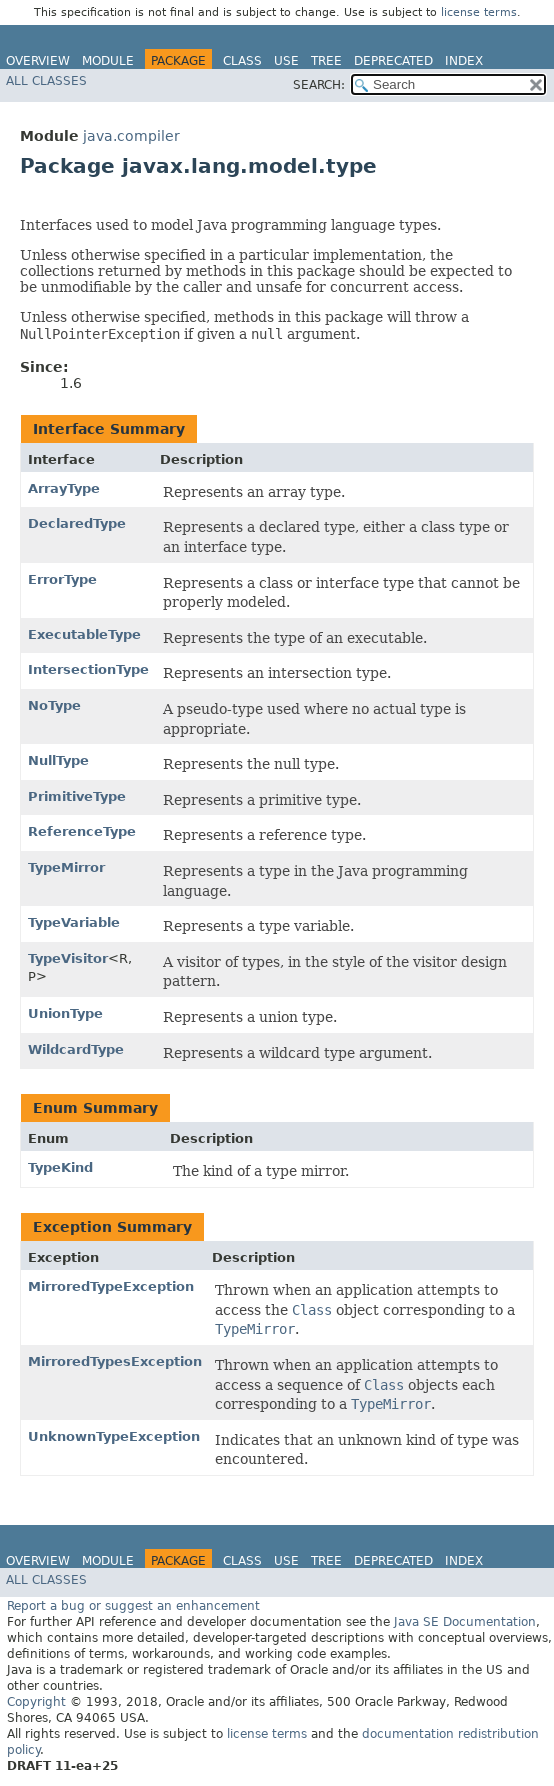 This screenshot has height=1786, width=554. I want to click on DeclaredType, so click(77, 523).